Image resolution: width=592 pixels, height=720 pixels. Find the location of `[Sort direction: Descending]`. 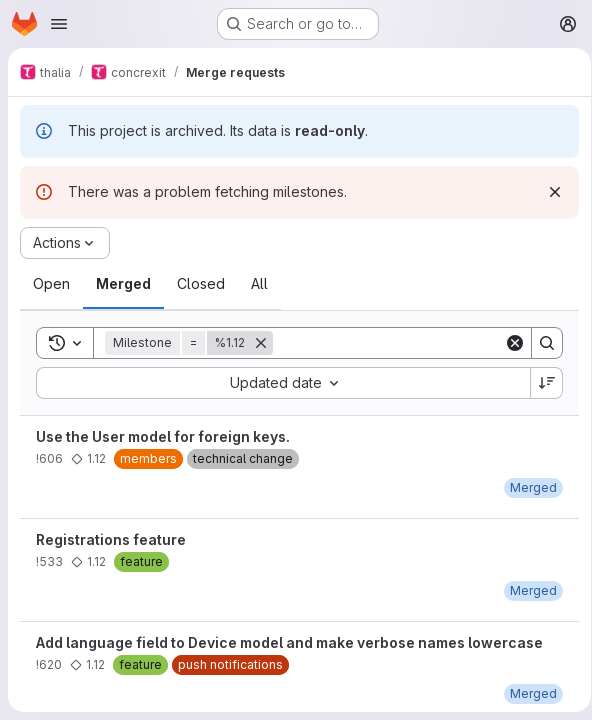

[Sort direction: Descending] is located at coordinates (540, 383).